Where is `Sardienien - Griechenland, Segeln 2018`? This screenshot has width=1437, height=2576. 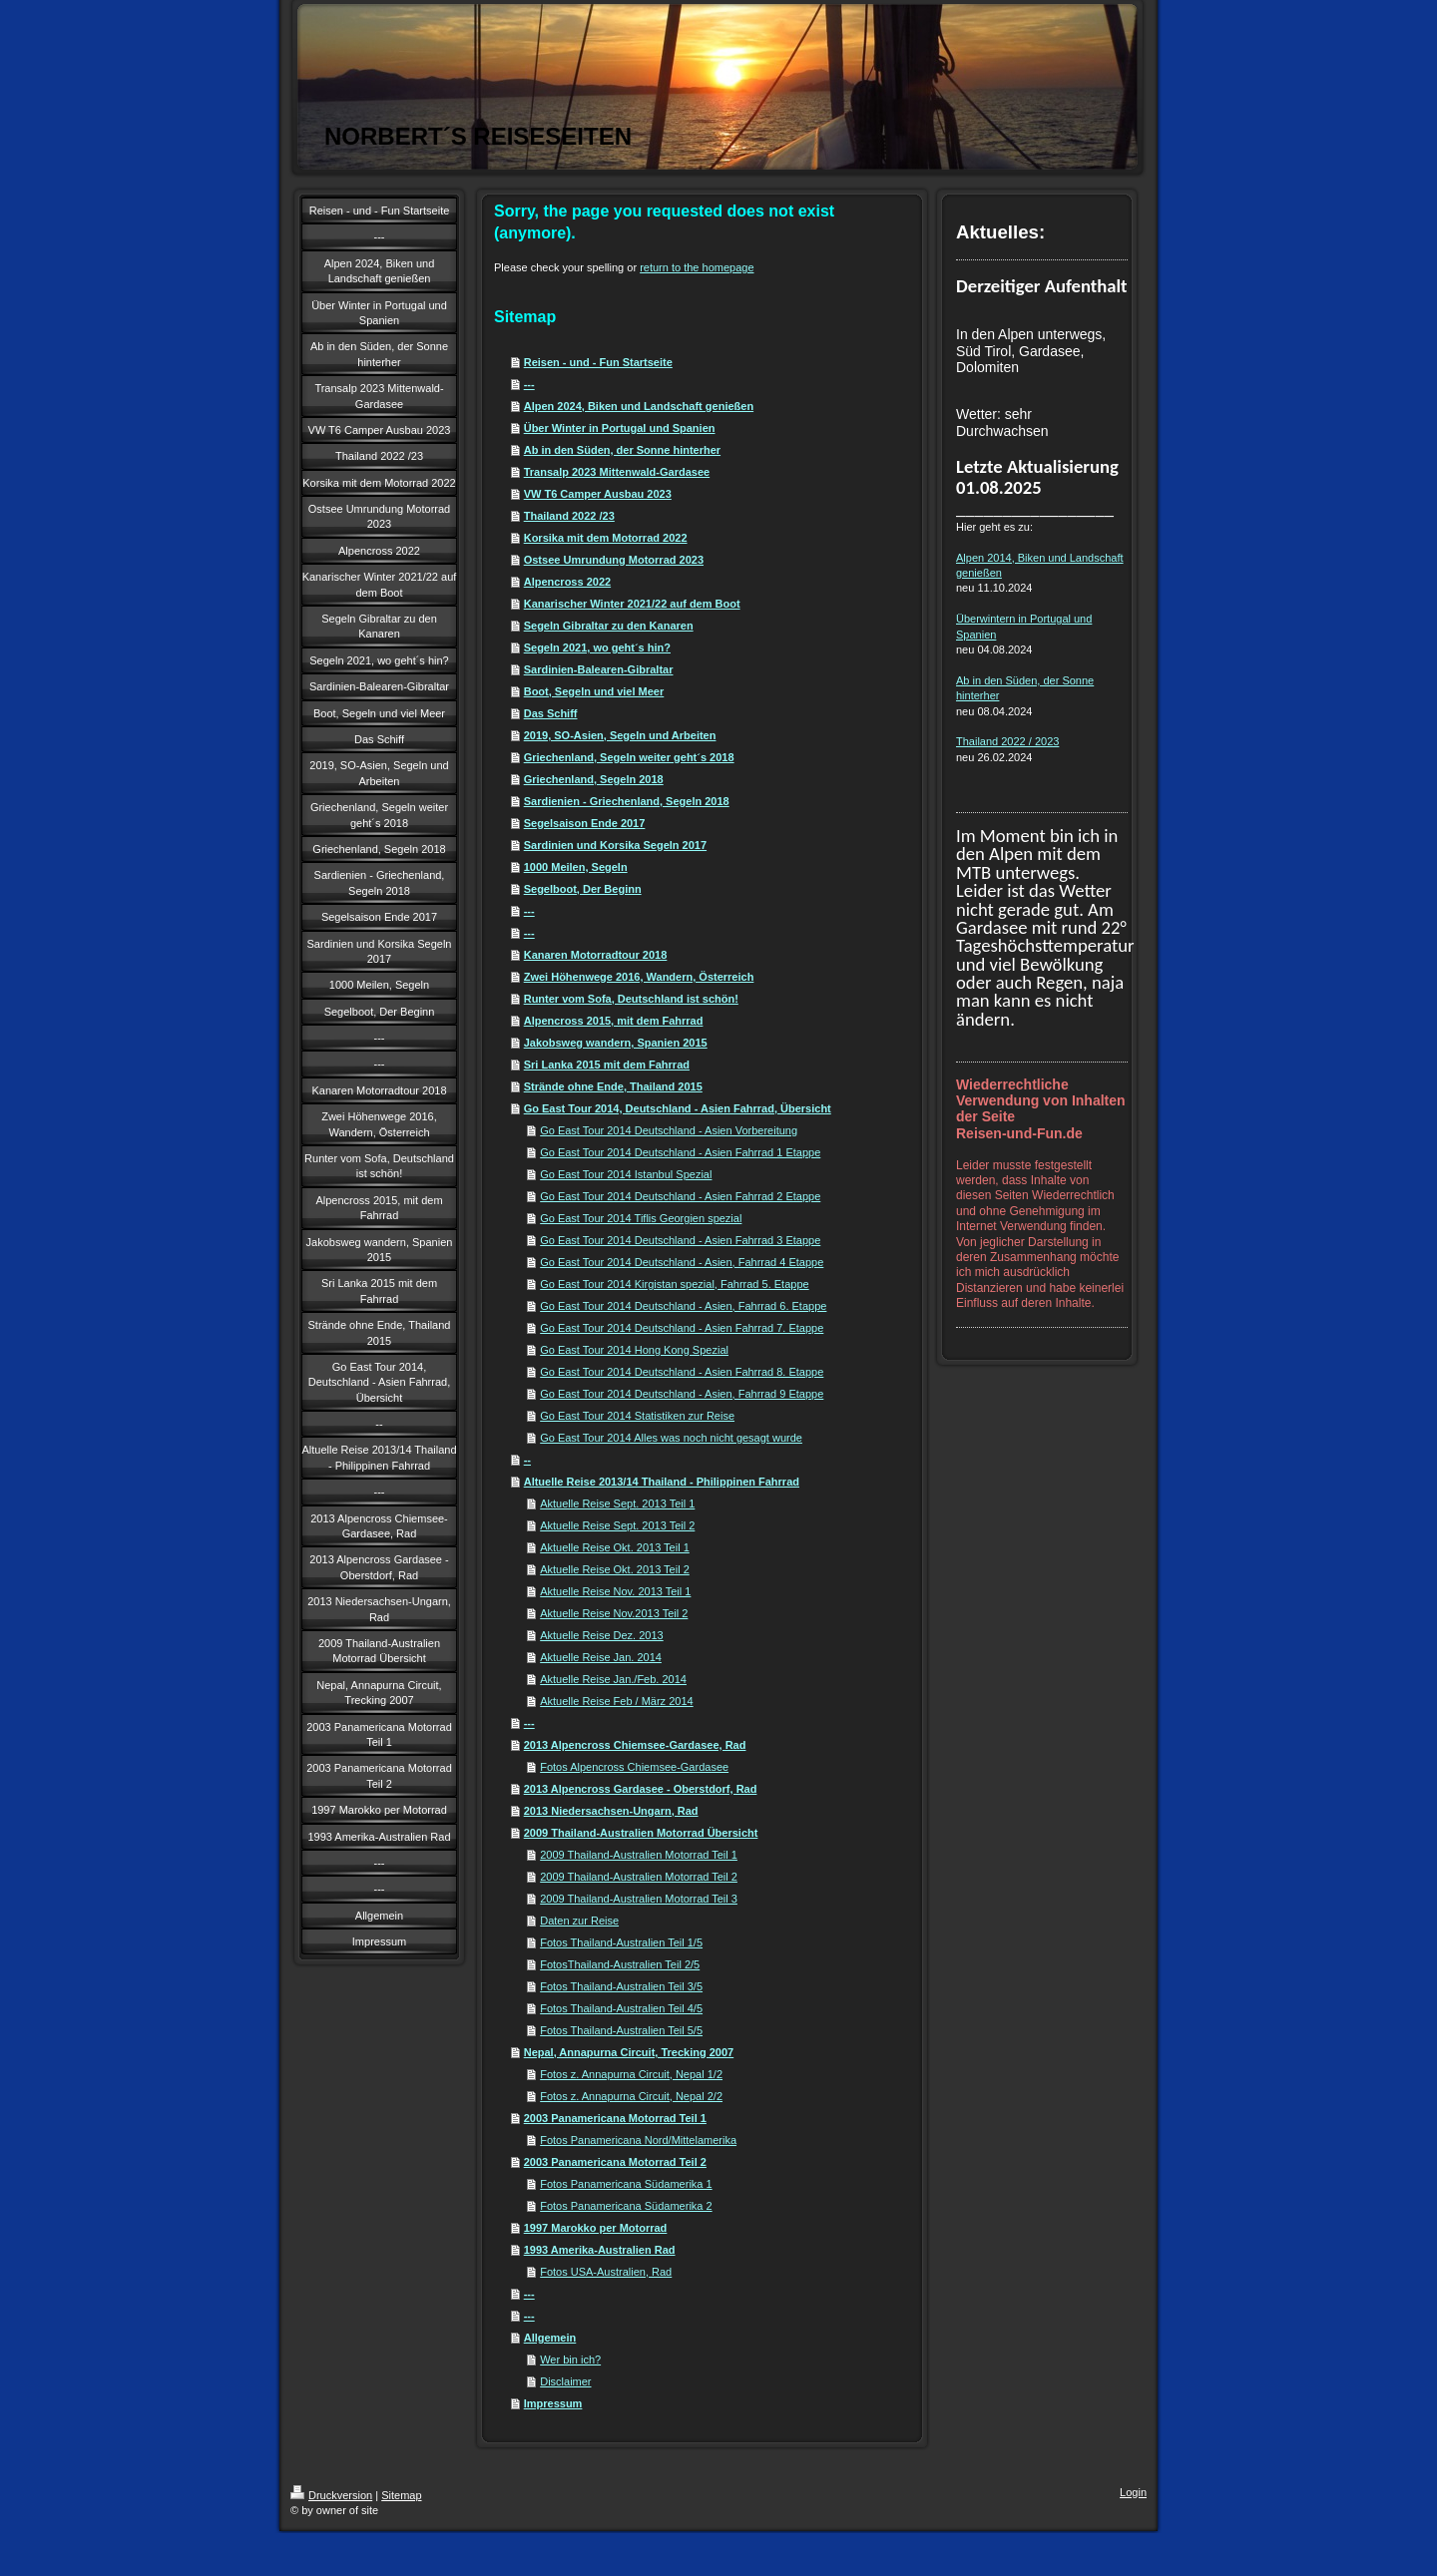
Sardienien - Griechenland, Segeln 2018 is located at coordinates (626, 801).